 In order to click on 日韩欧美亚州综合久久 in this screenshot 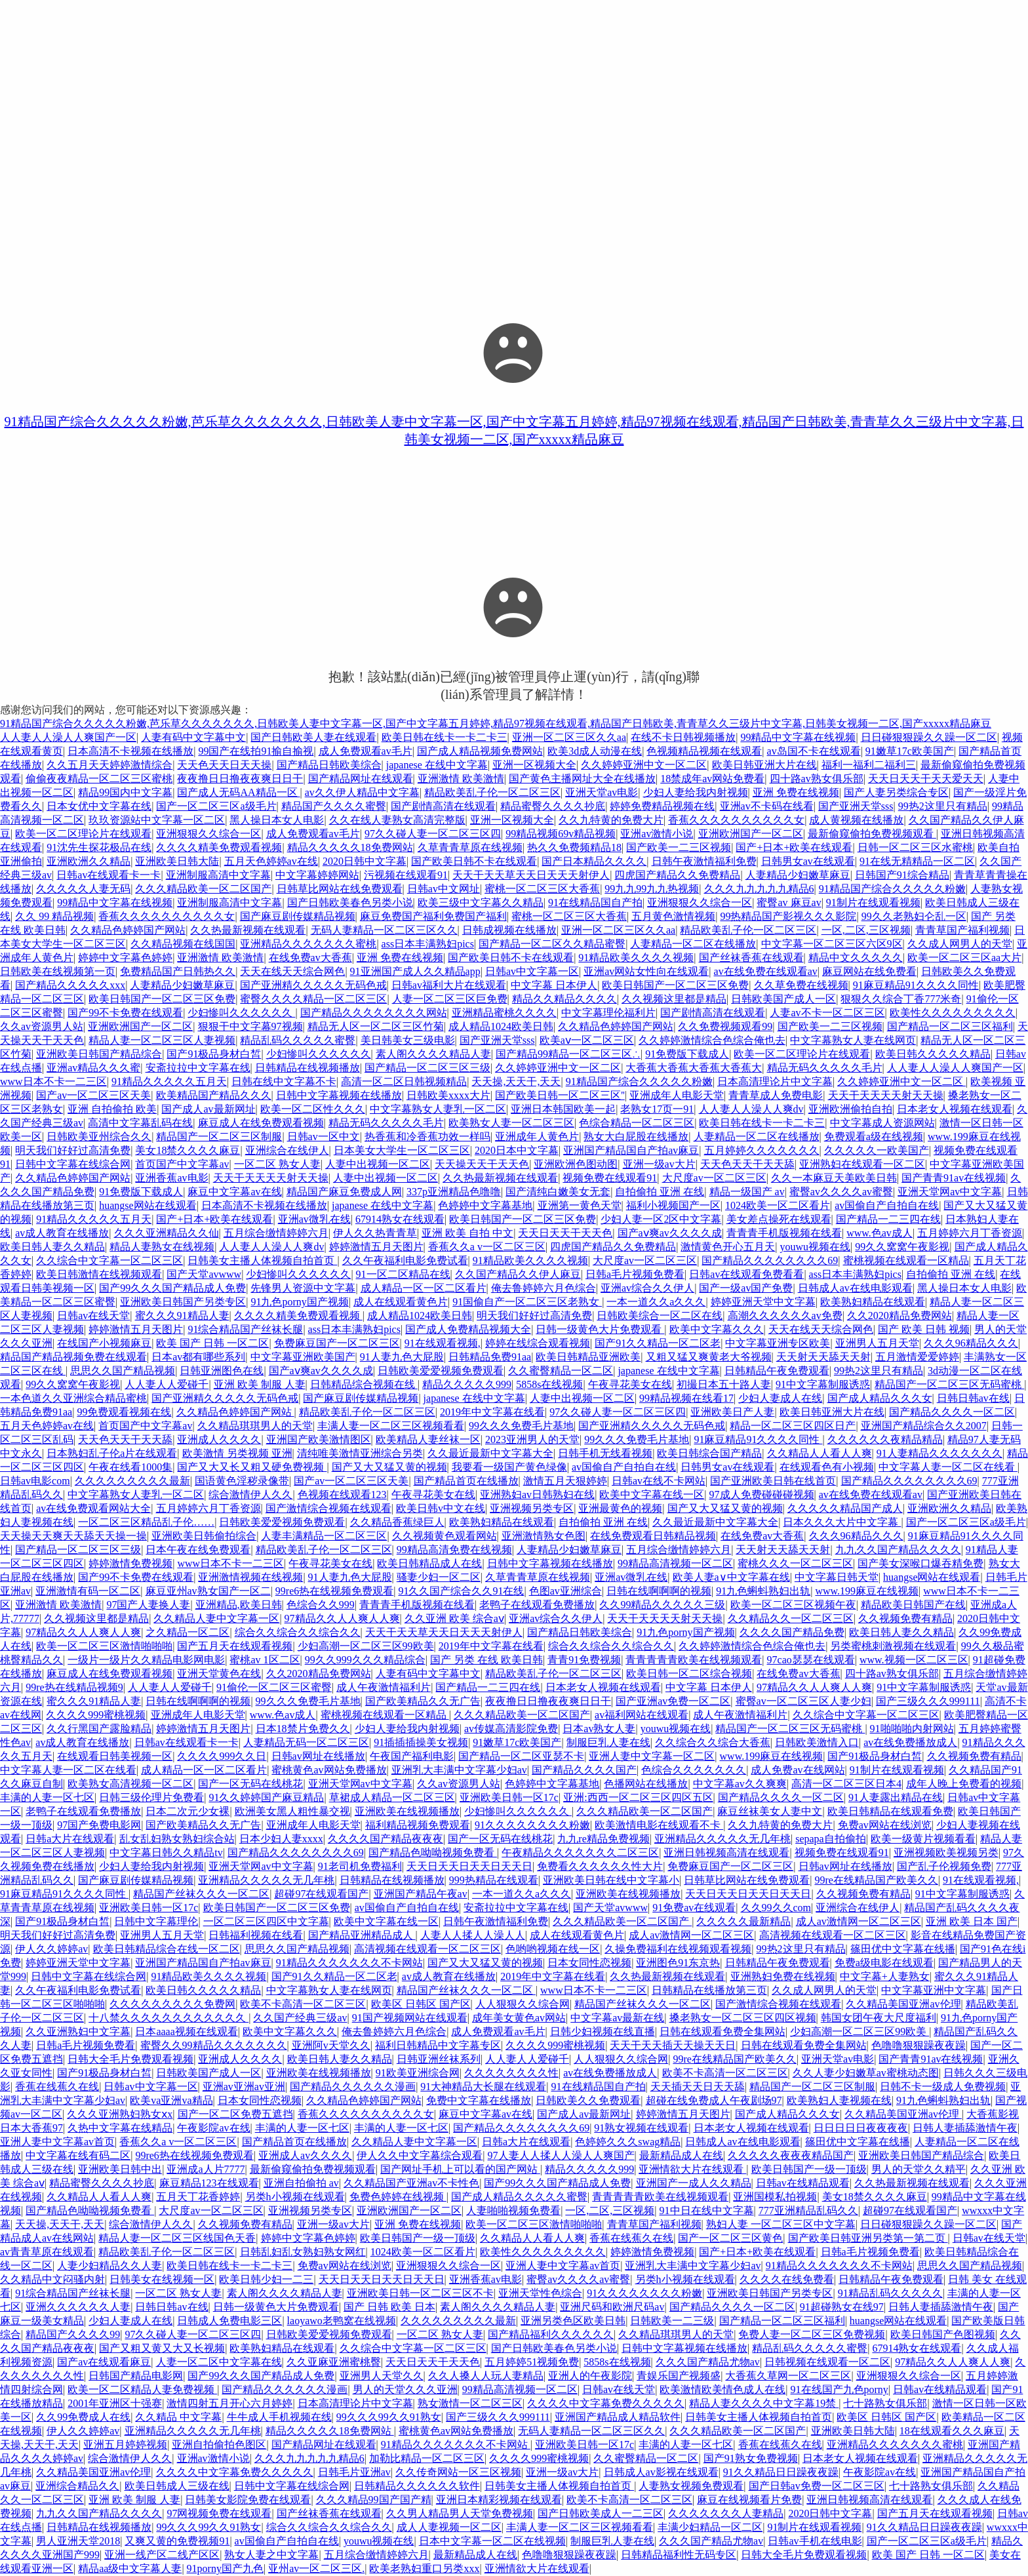, I will do `click(99, 1136)`.